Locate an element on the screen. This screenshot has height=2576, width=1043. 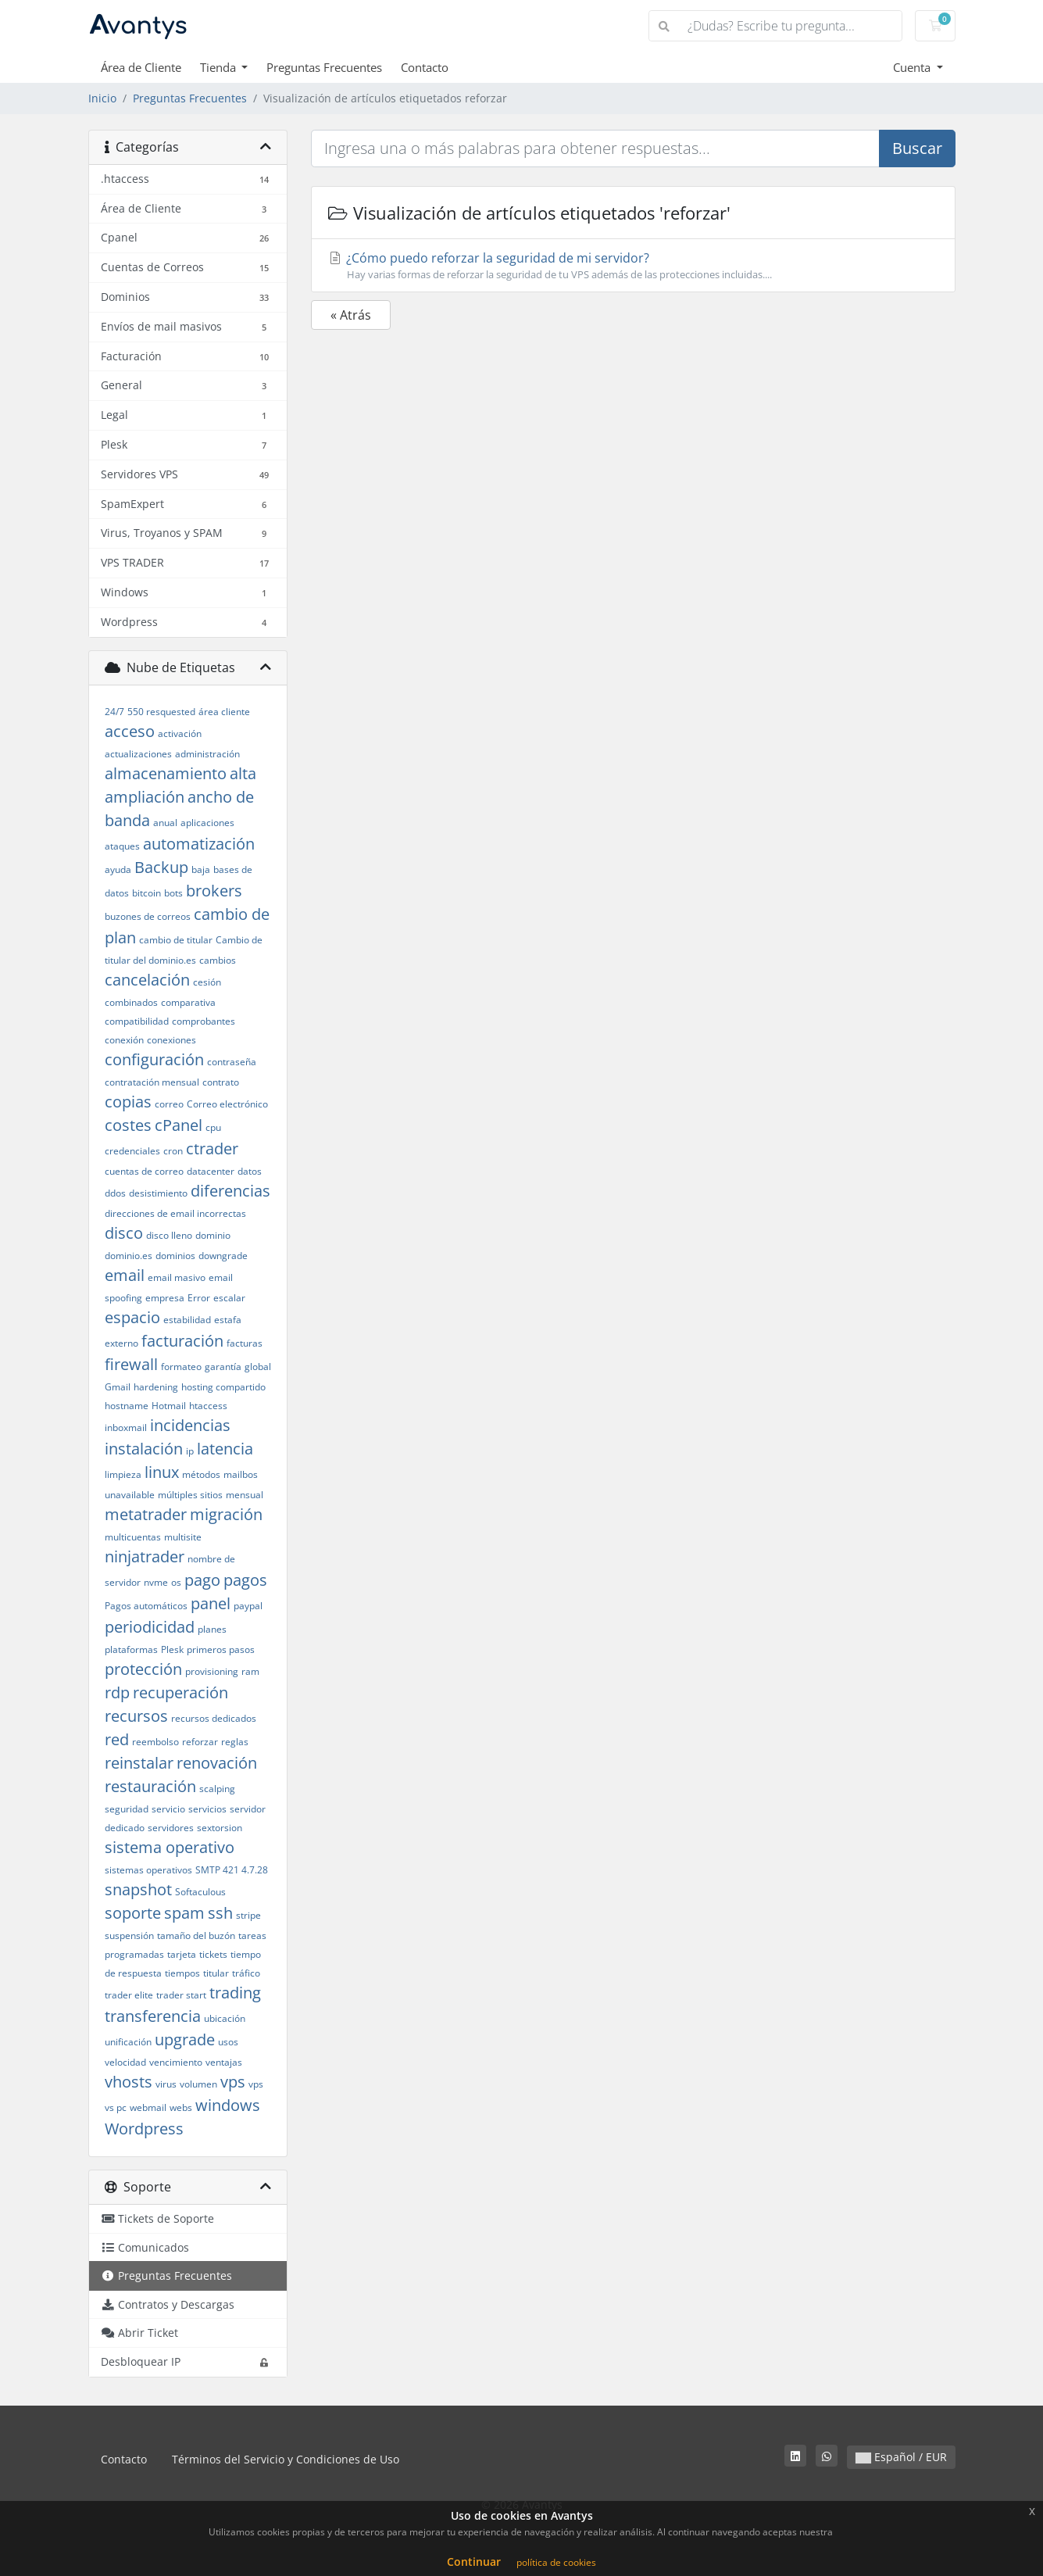
unificación is located at coordinates (128, 2041).